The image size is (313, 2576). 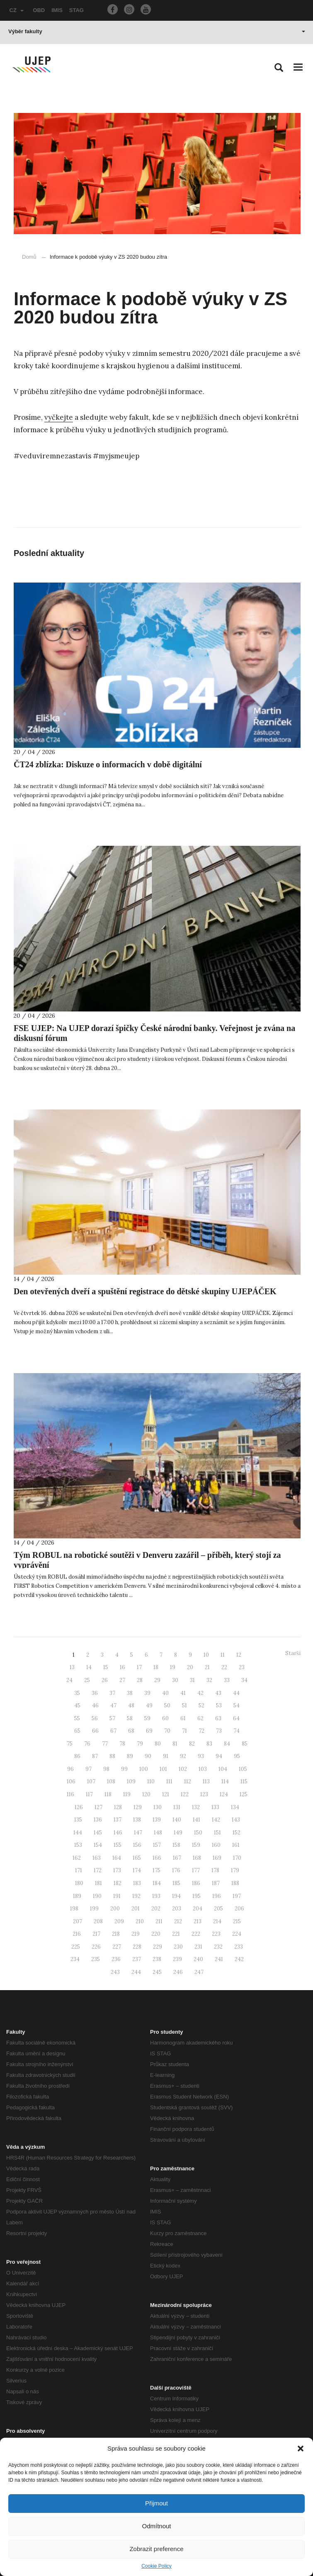 I want to click on 223, so click(x=216, y=1933).